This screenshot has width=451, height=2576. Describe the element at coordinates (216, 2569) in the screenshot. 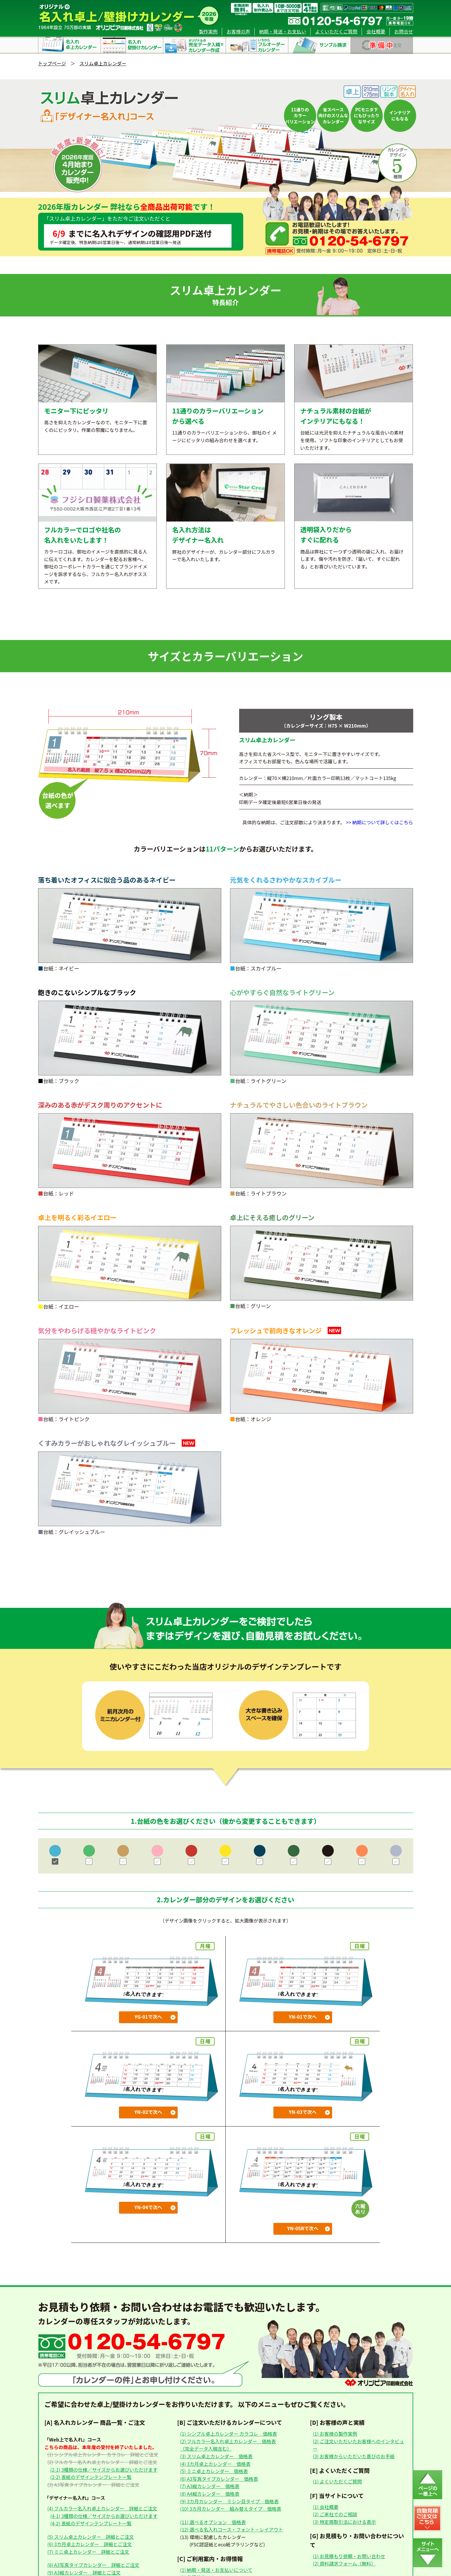

I see `(1) 納期・発送・お支払いについて` at that location.